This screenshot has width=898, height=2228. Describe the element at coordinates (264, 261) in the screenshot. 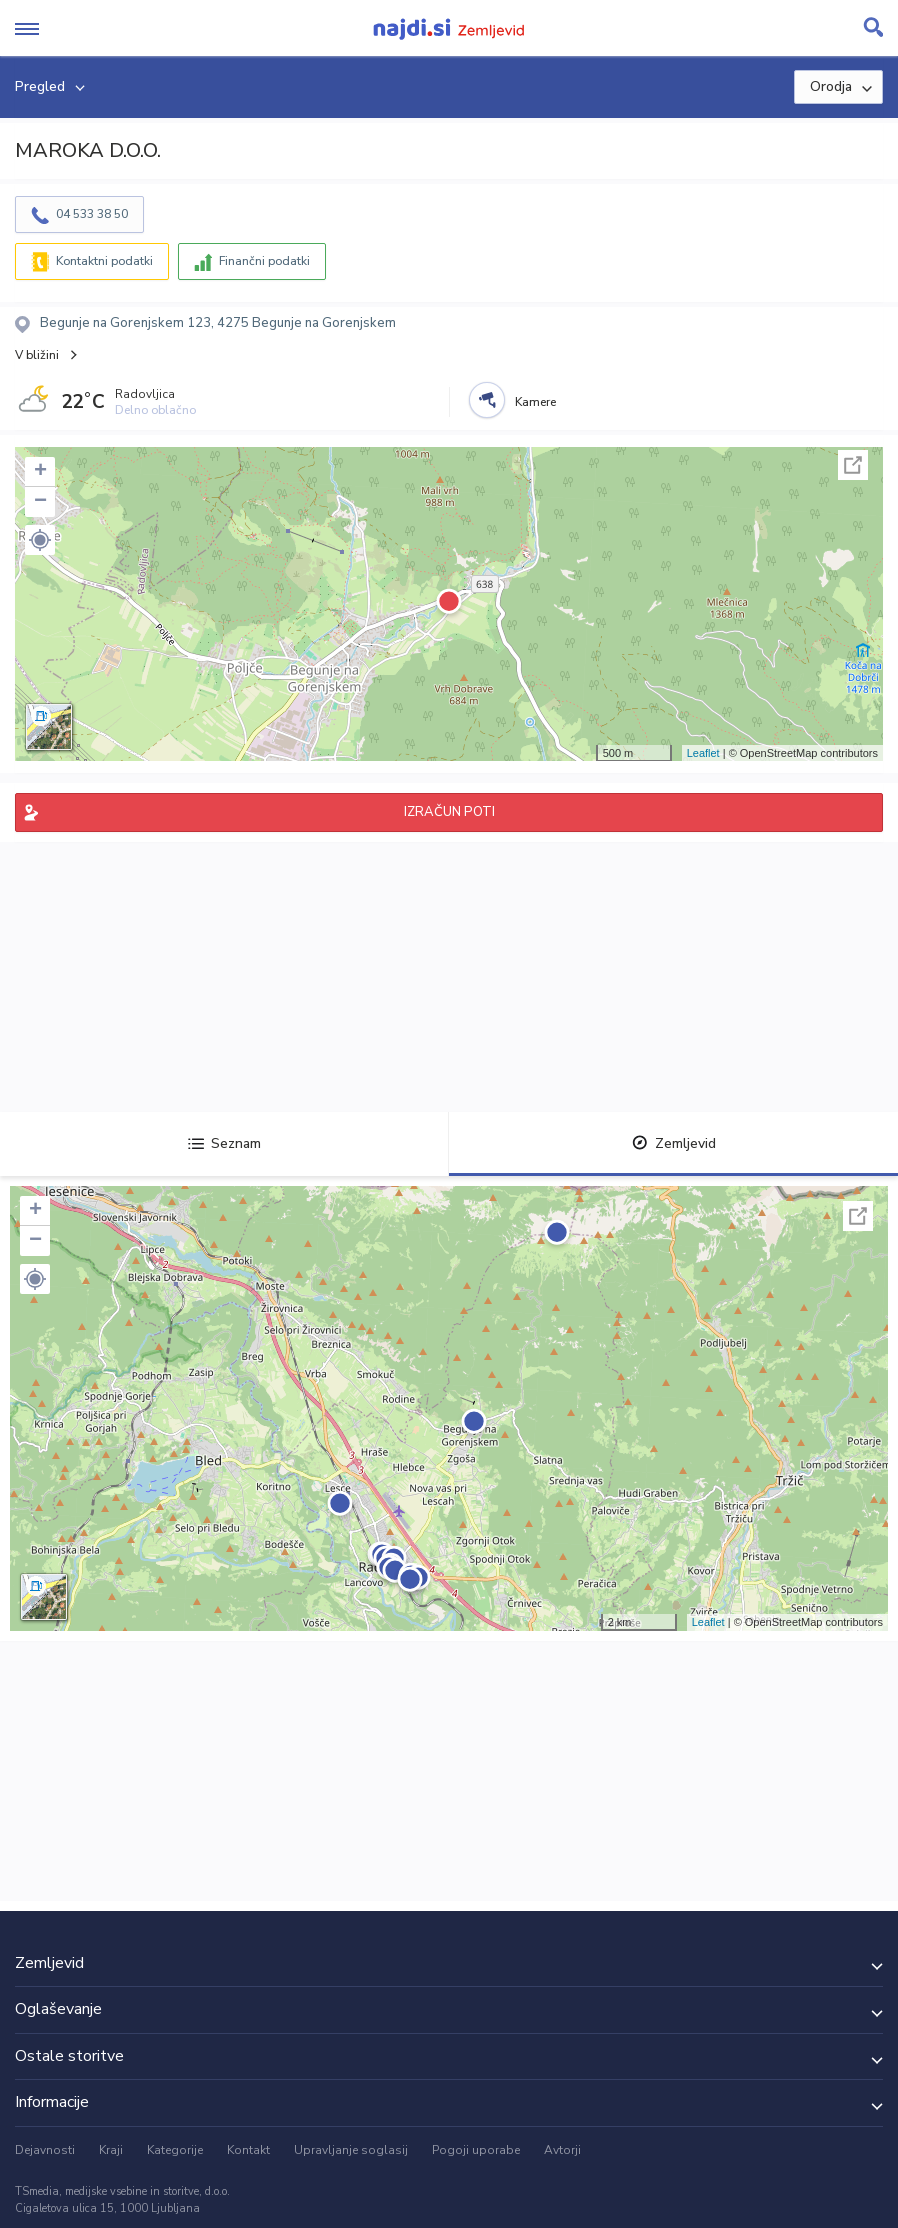

I see `Finančni podatki` at that location.